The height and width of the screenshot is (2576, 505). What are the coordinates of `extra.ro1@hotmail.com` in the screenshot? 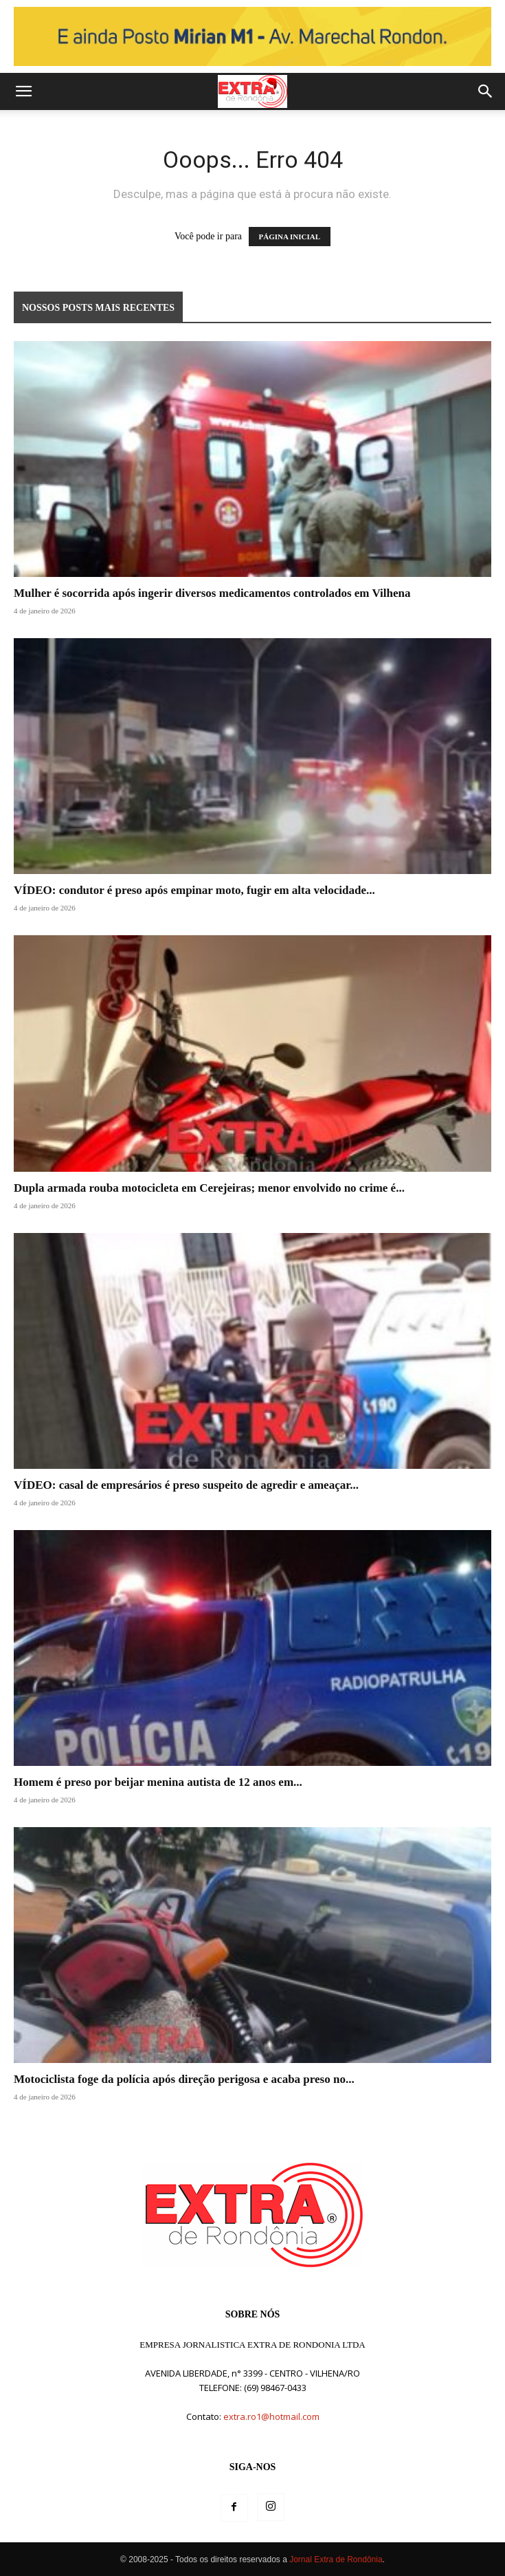 It's located at (271, 2416).